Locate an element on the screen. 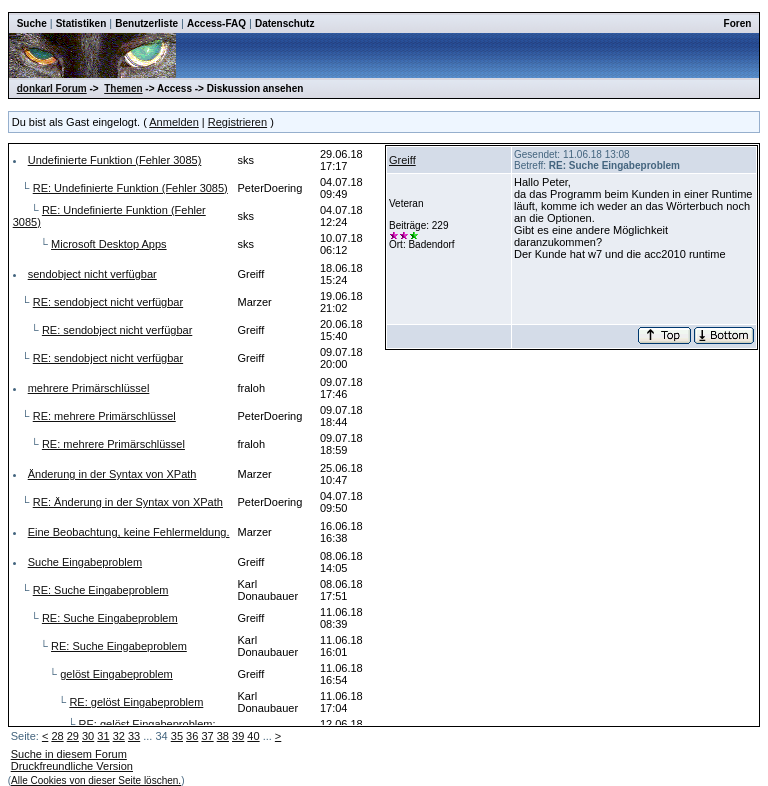 The image size is (768, 786). mehrere Primärschlüssel is located at coordinates (89, 388).